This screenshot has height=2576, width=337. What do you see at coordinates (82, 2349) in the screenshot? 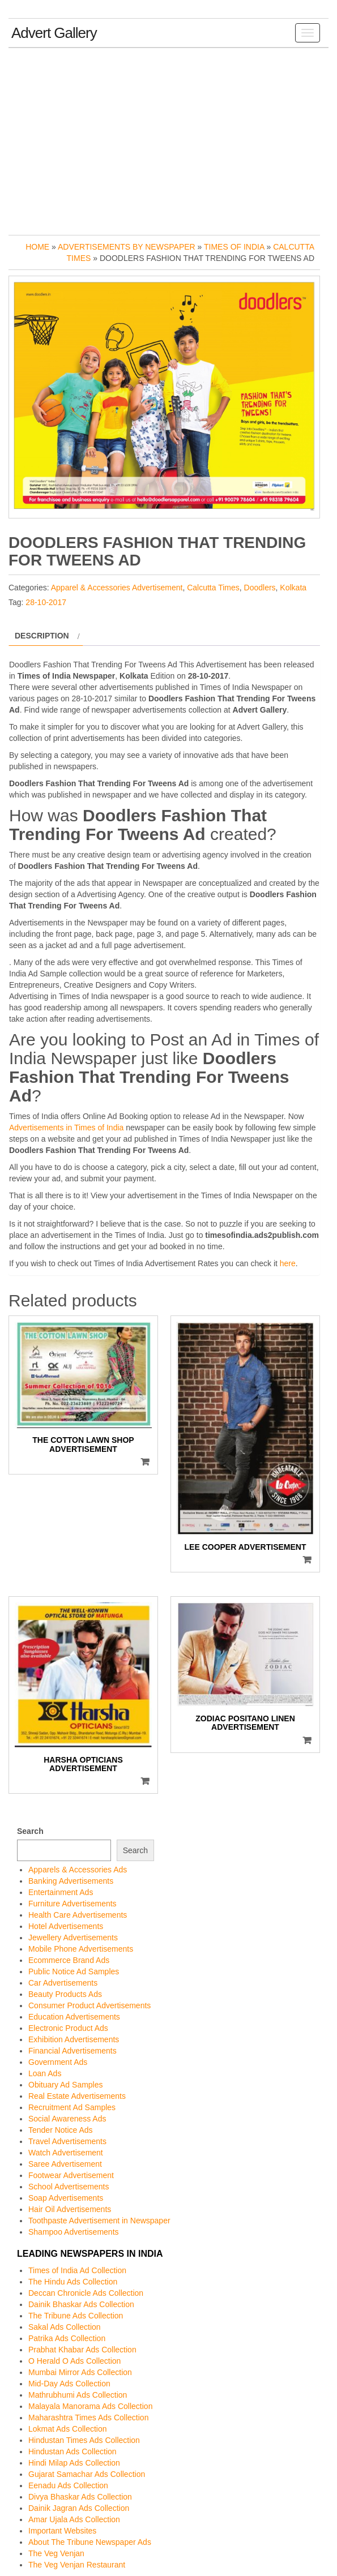
I see `Prabhat Khabar Ads Collection` at bounding box center [82, 2349].